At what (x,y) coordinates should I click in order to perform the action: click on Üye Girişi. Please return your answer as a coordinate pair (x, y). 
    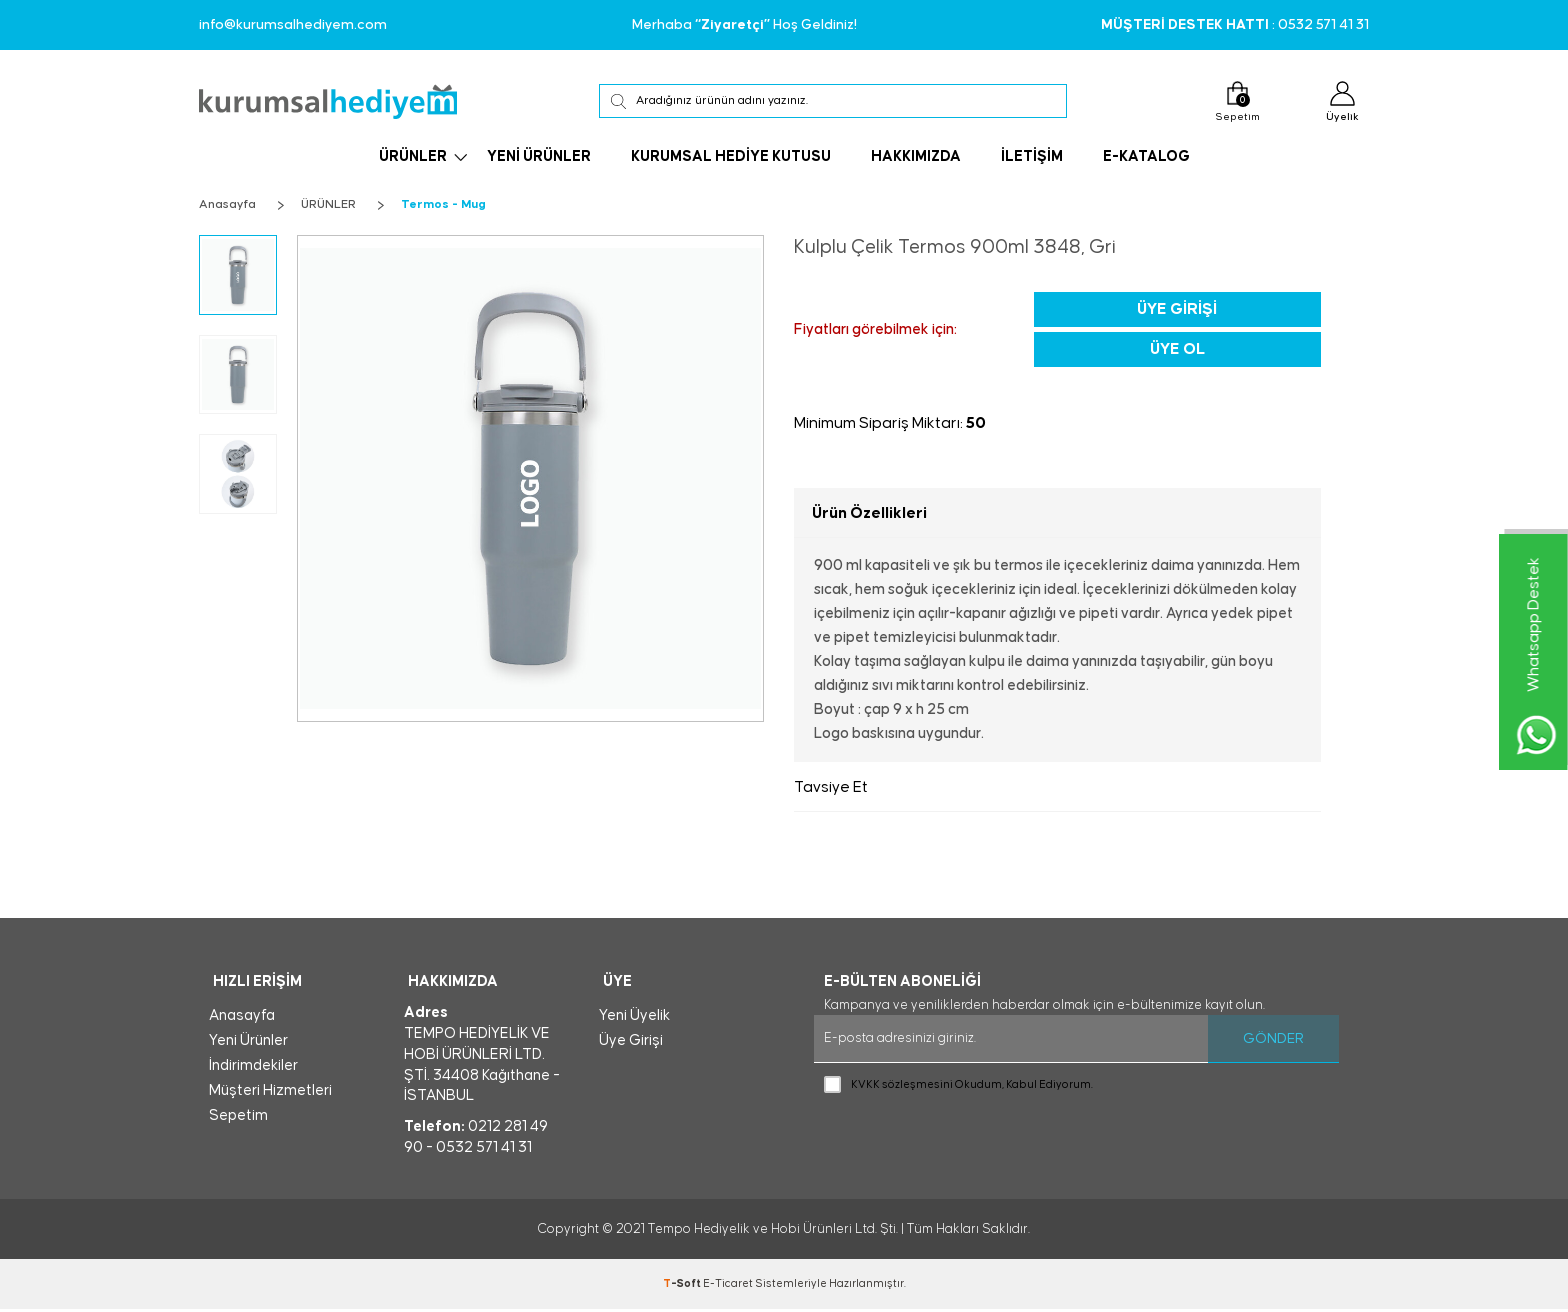
    Looking at the image, I should click on (1177, 309).